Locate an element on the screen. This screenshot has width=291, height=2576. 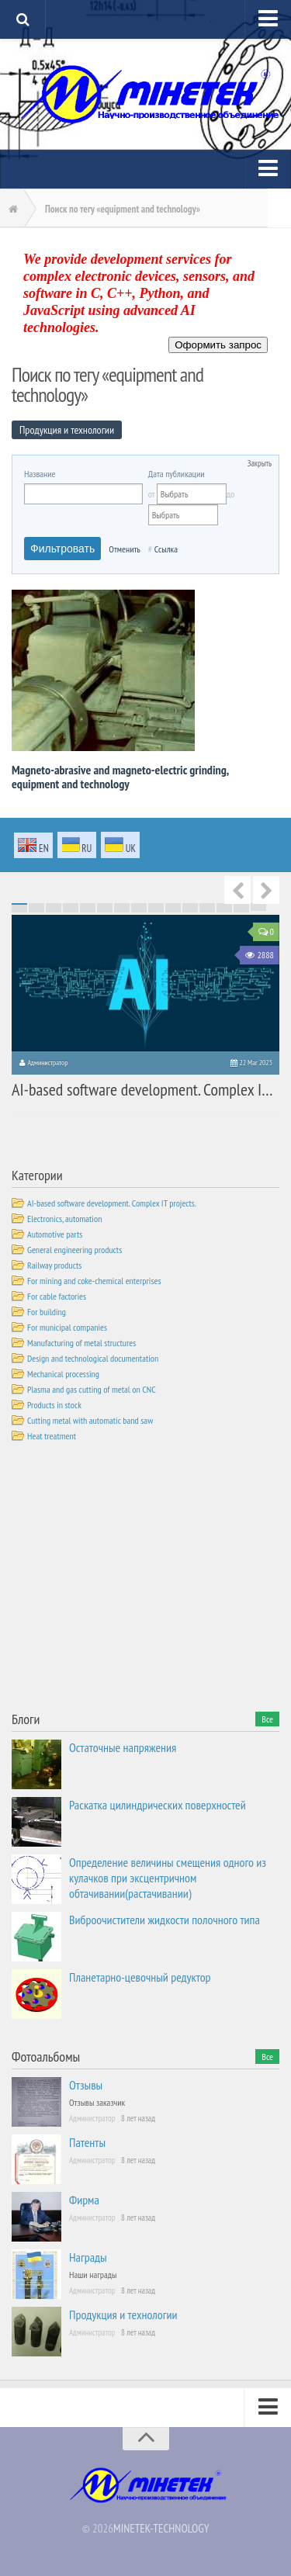
65 is located at coordinates (87, 910).